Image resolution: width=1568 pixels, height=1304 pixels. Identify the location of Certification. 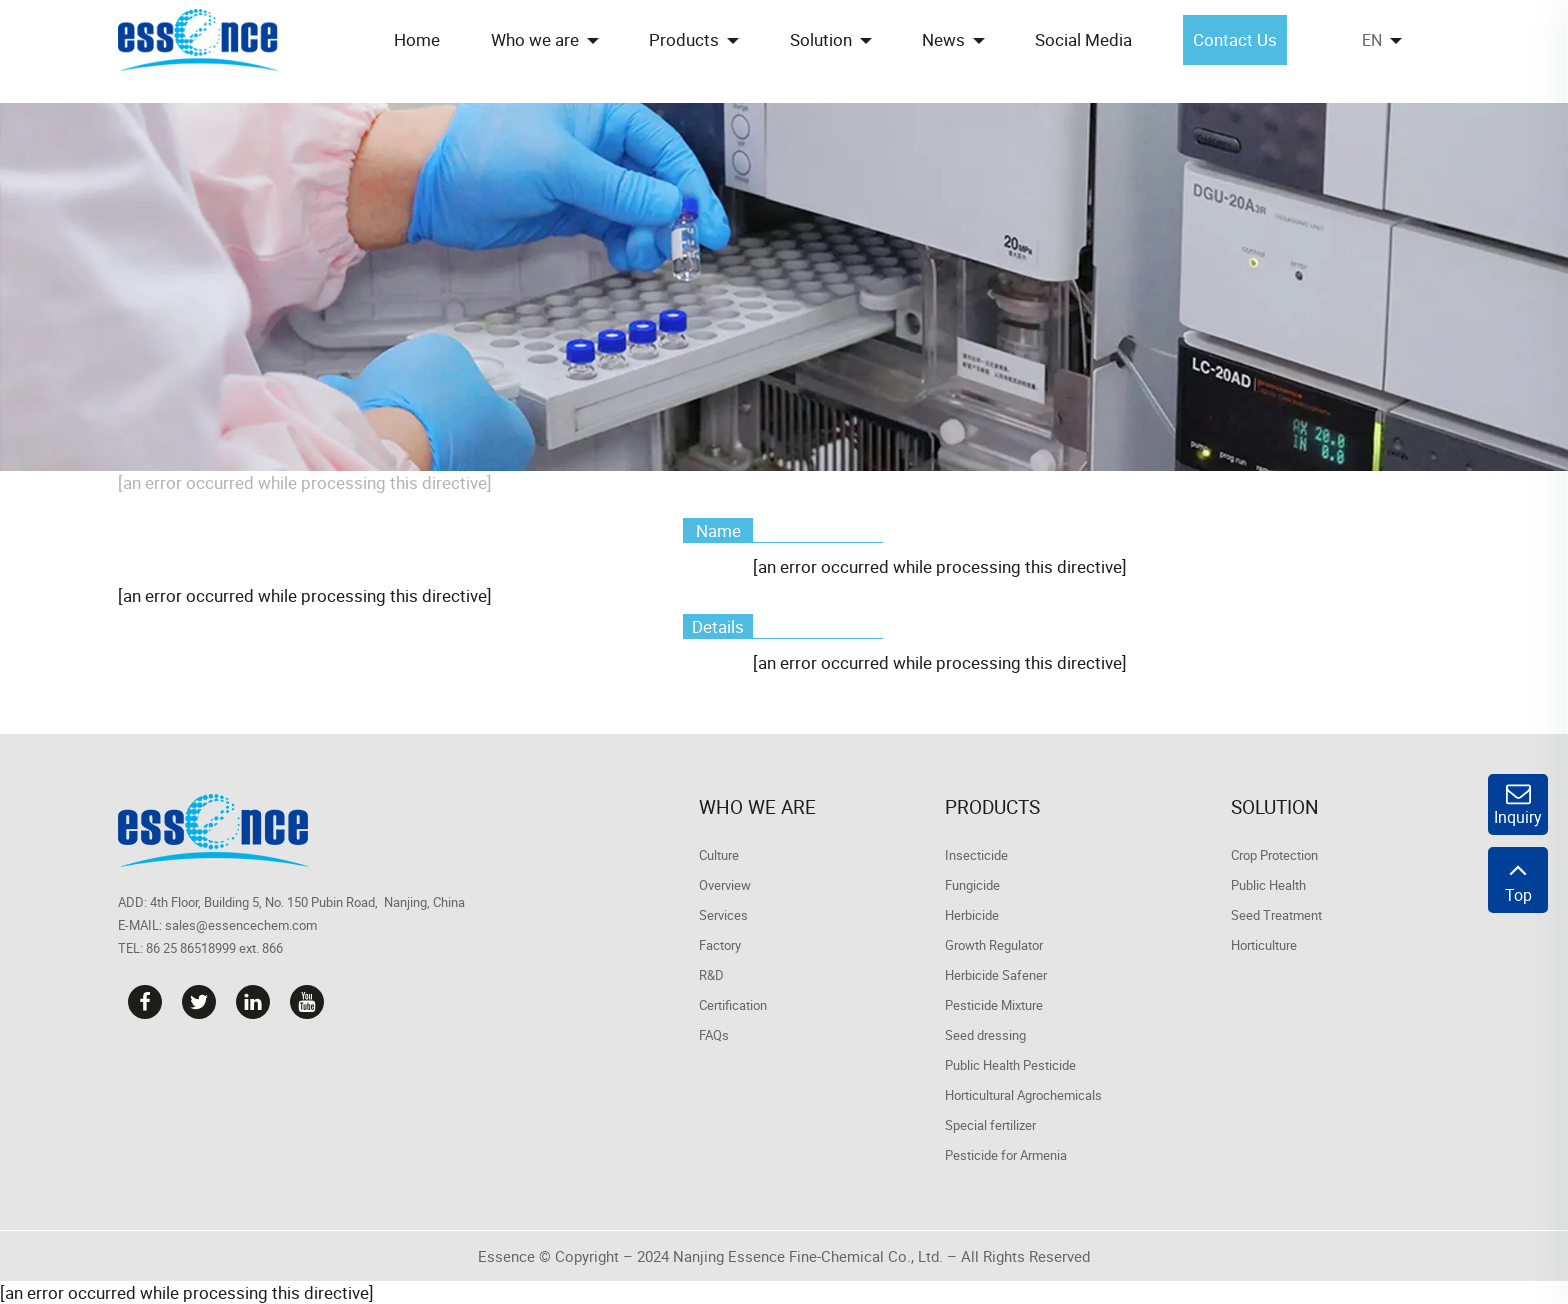
(733, 1005).